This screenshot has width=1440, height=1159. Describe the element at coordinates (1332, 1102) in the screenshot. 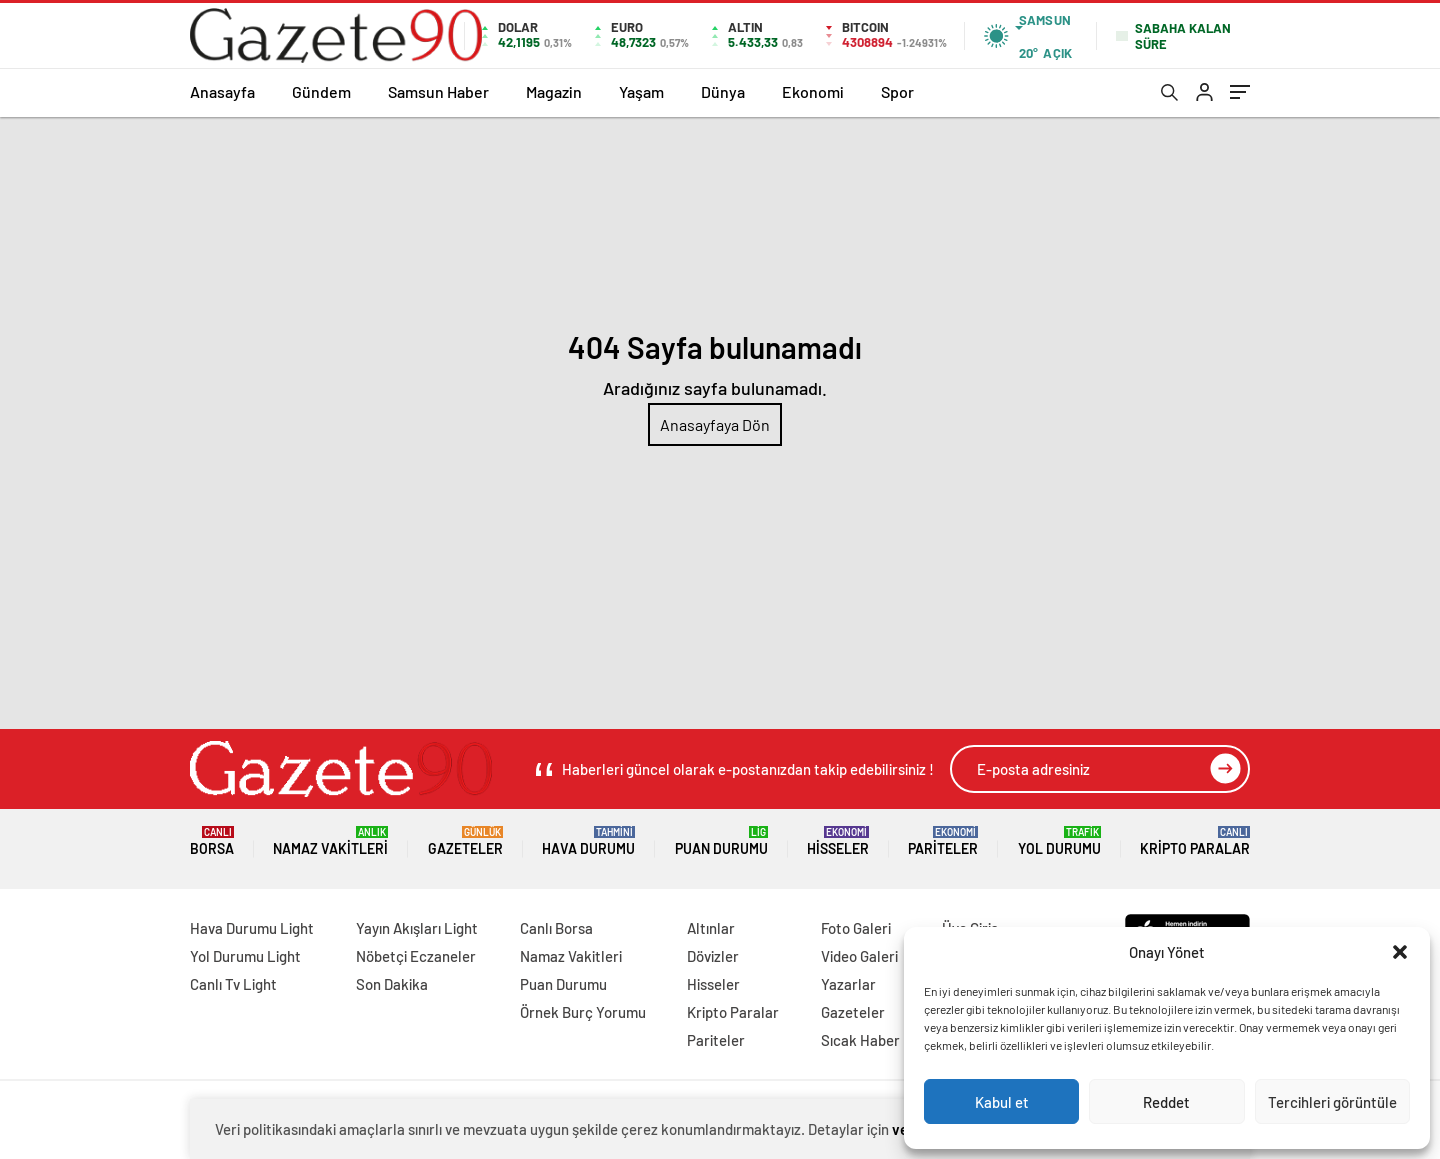

I see `Tercihleri görüntüle` at that location.